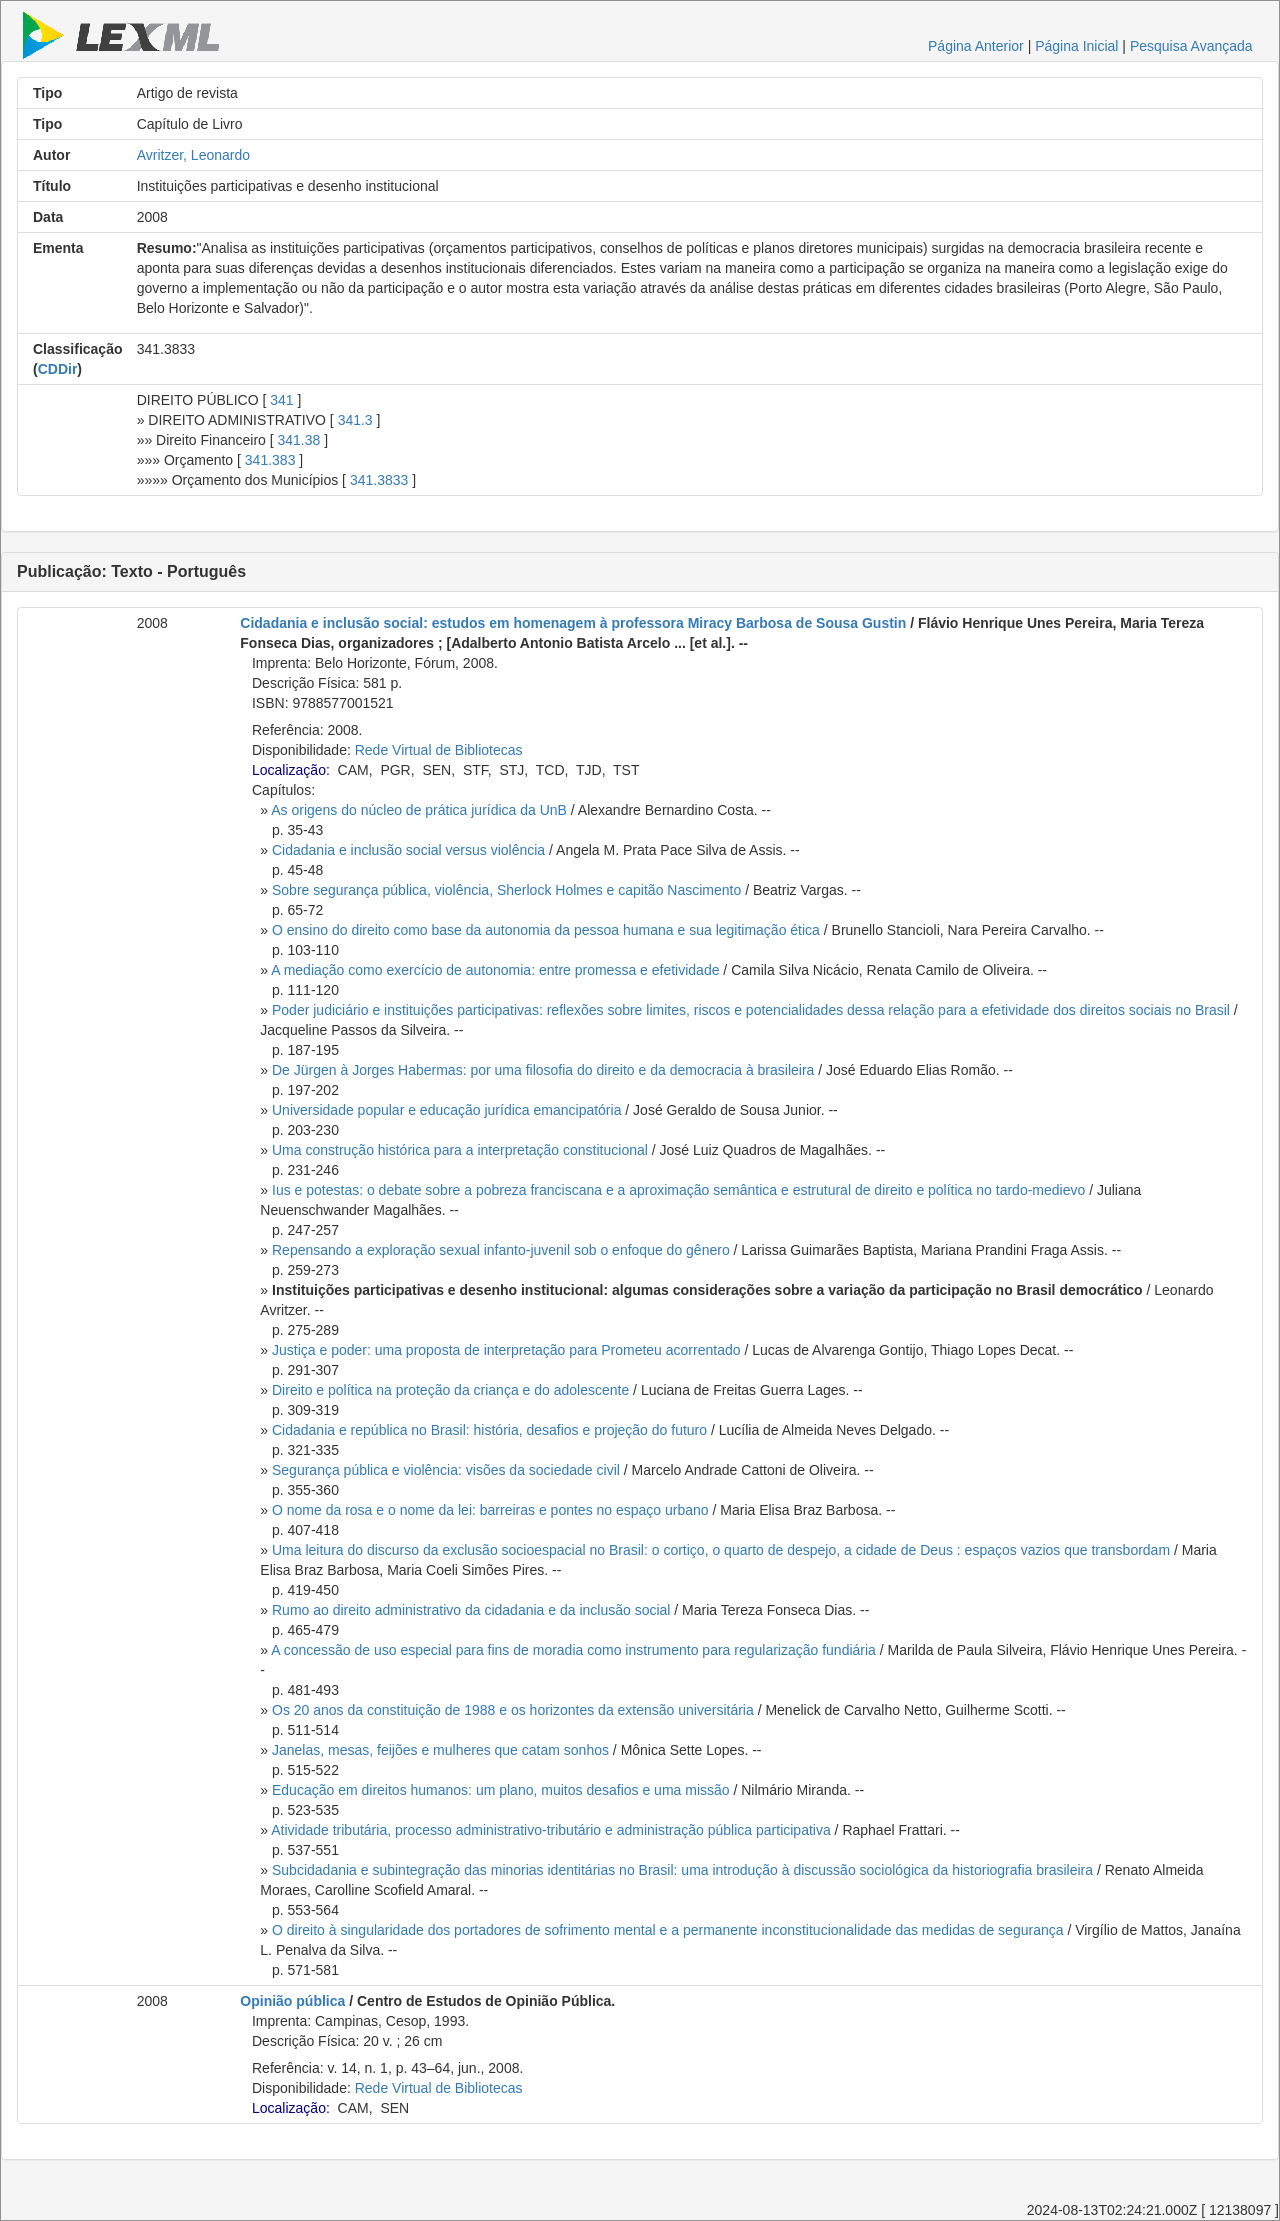 The width and height of the screenshot is (1280, 2221). I want to click on A concessão de uso especial para fins de moradia como instrumento para regularização fundiária, so click(573, 1650).